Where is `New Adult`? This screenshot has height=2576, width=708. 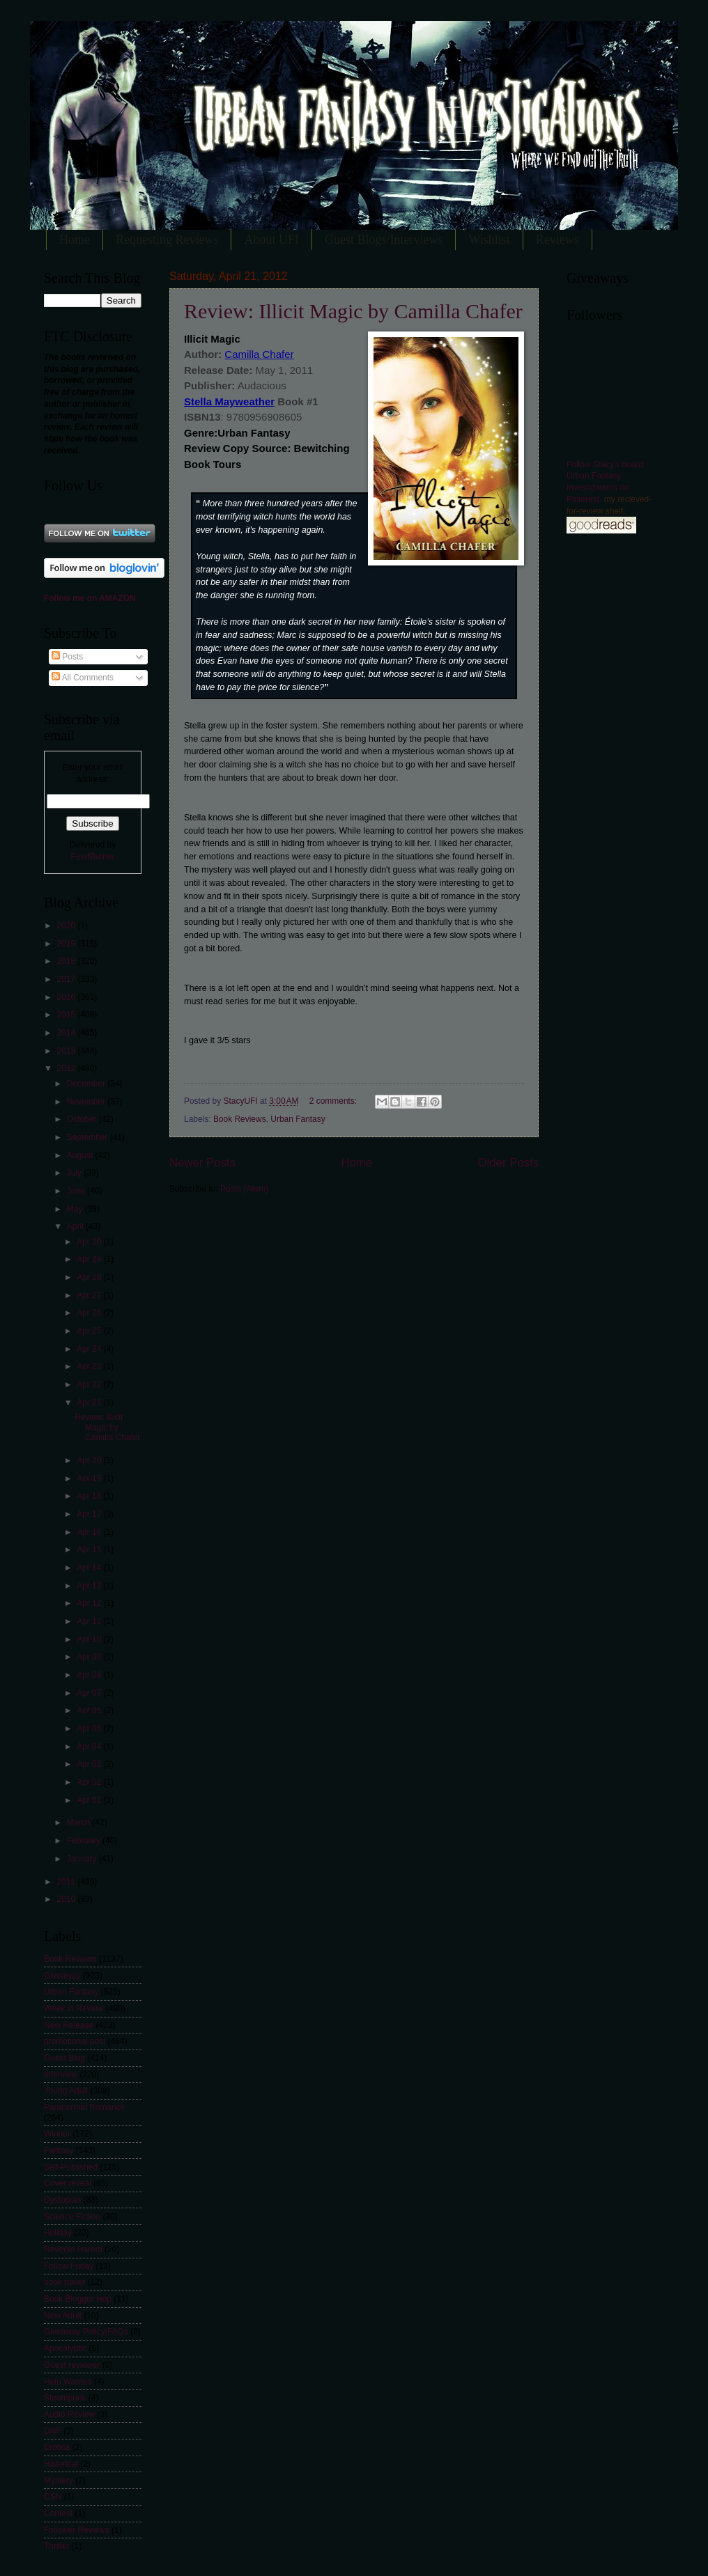
New Adult is located at coordinates (63, 2315).